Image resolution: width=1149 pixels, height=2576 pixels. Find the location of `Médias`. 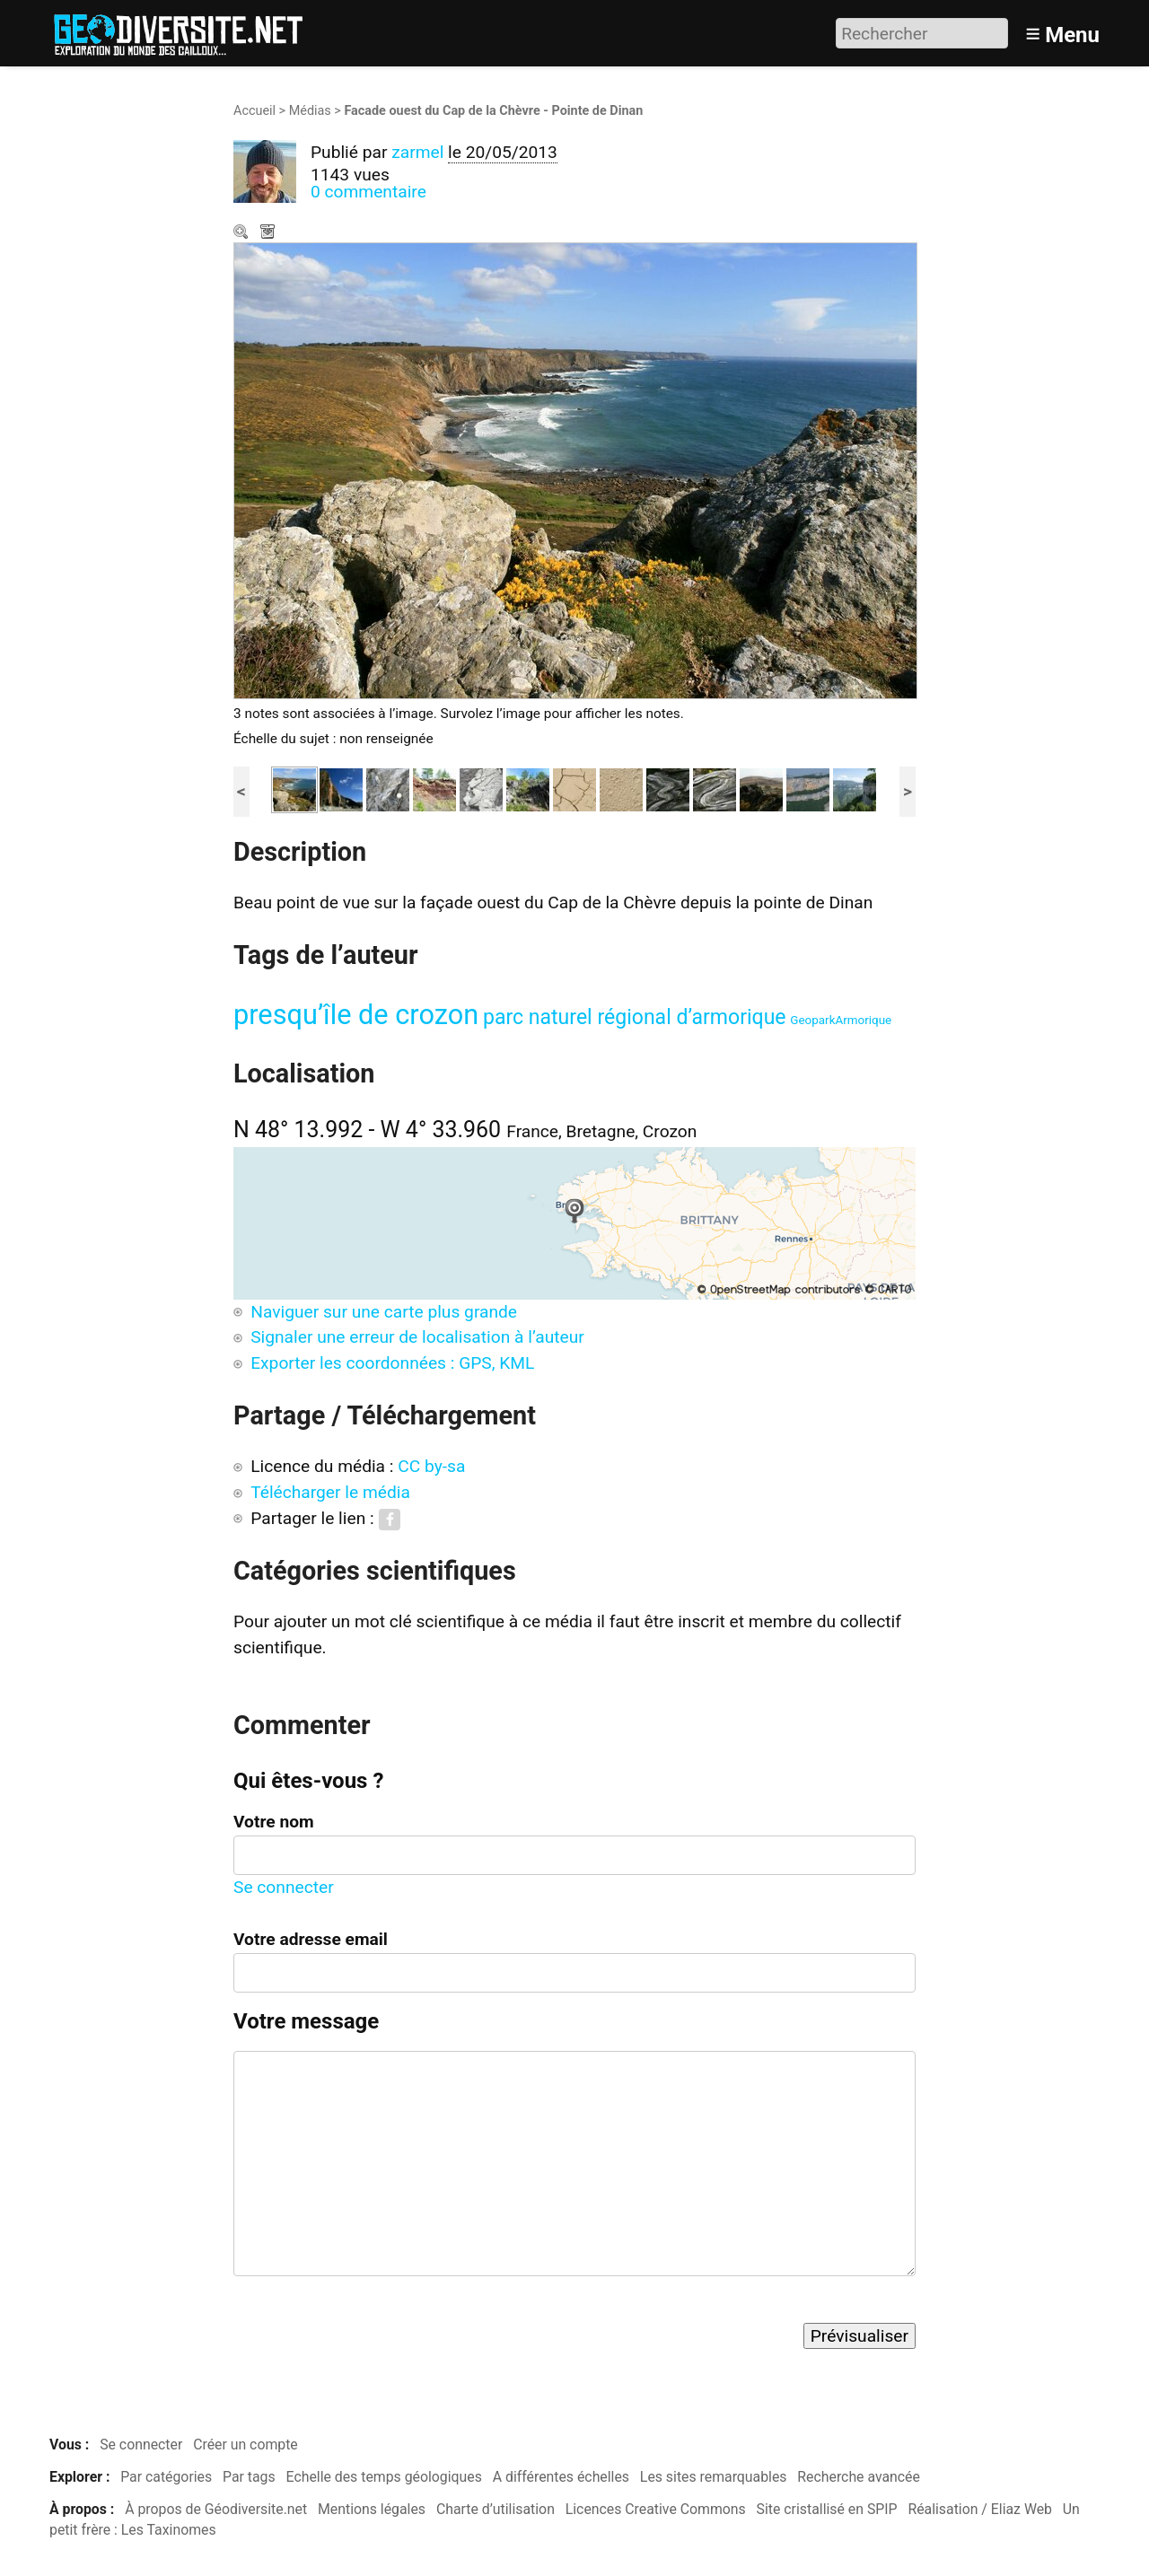

Médias is located at coordinates (310, 110).